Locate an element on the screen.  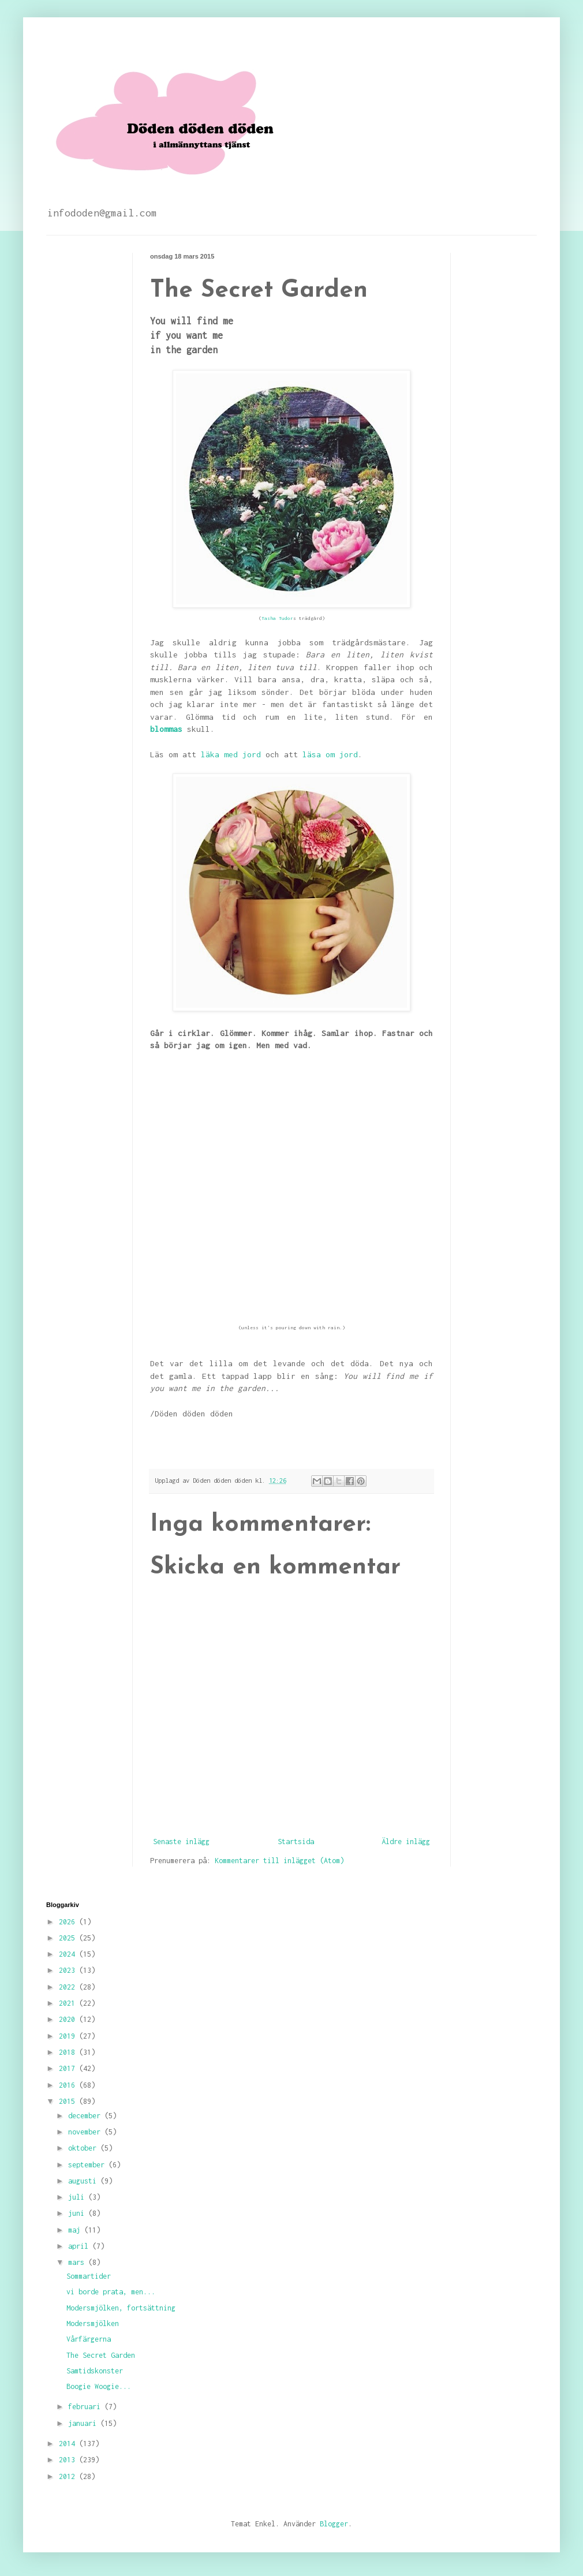
oktober is located at coordinates (84, 2148).